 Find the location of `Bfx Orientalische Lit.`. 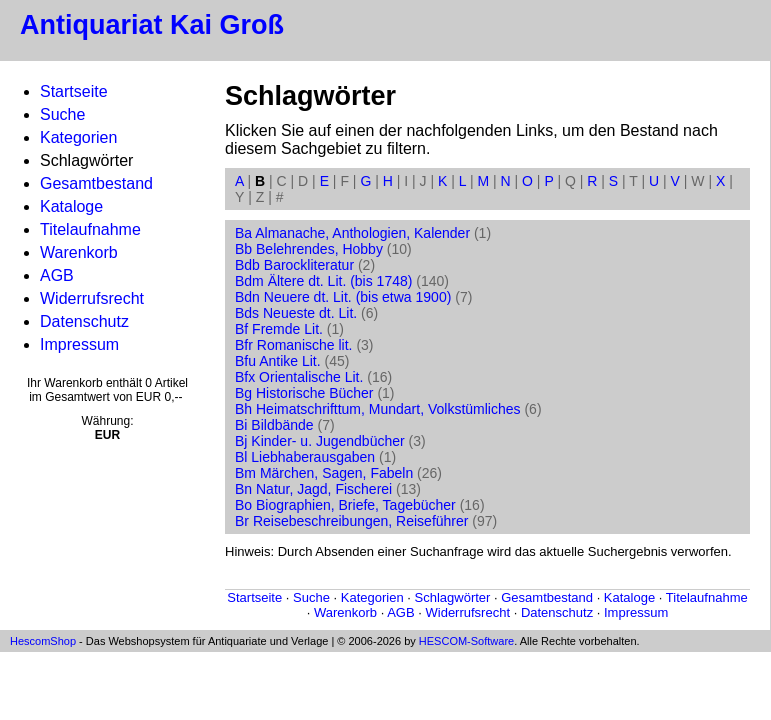

Bfx Orientalische Lit. is located at coordinates (299, 377).